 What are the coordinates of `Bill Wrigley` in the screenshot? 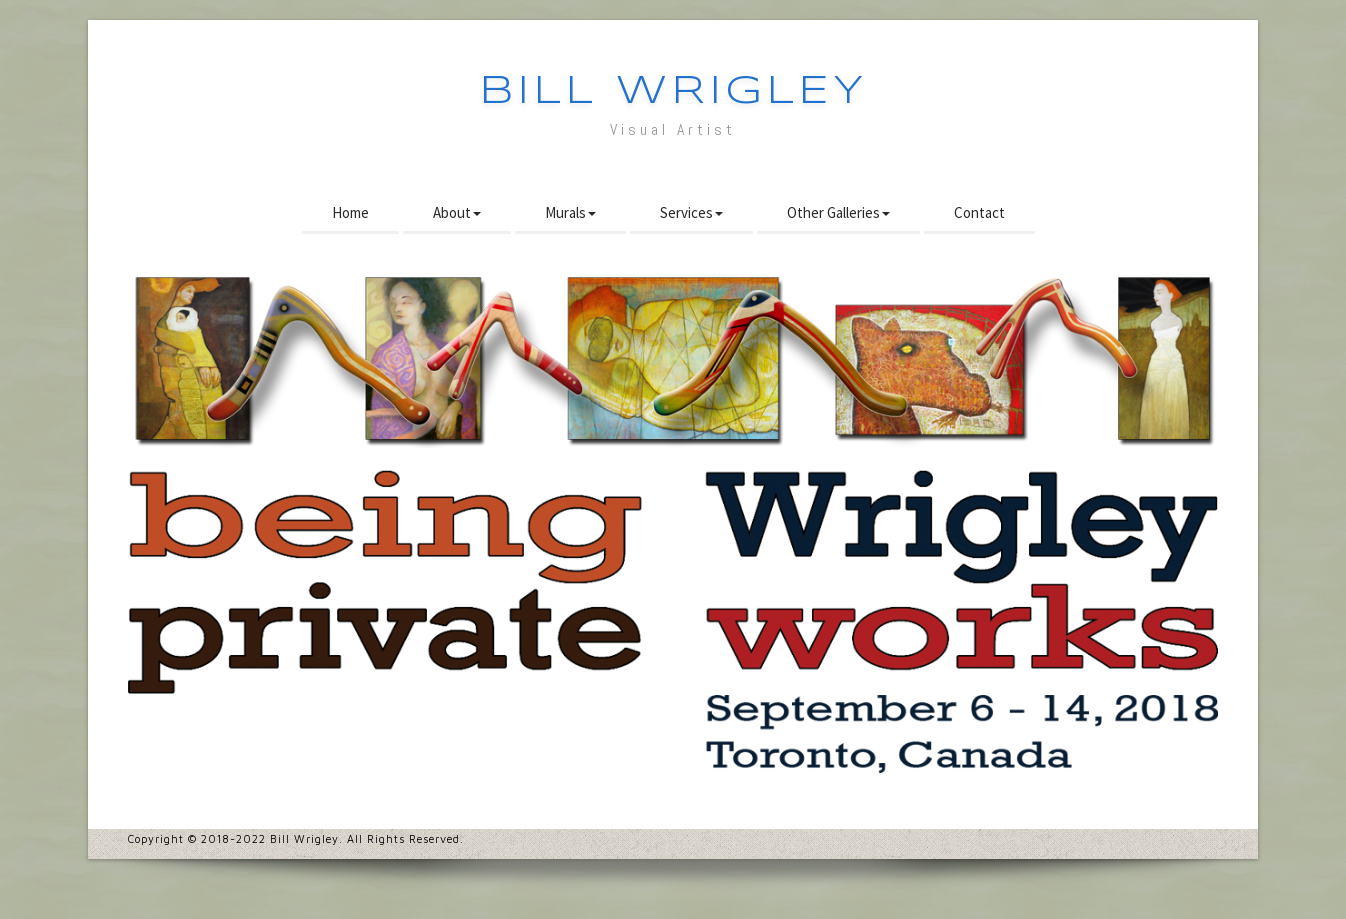 It's located at (673, 92).